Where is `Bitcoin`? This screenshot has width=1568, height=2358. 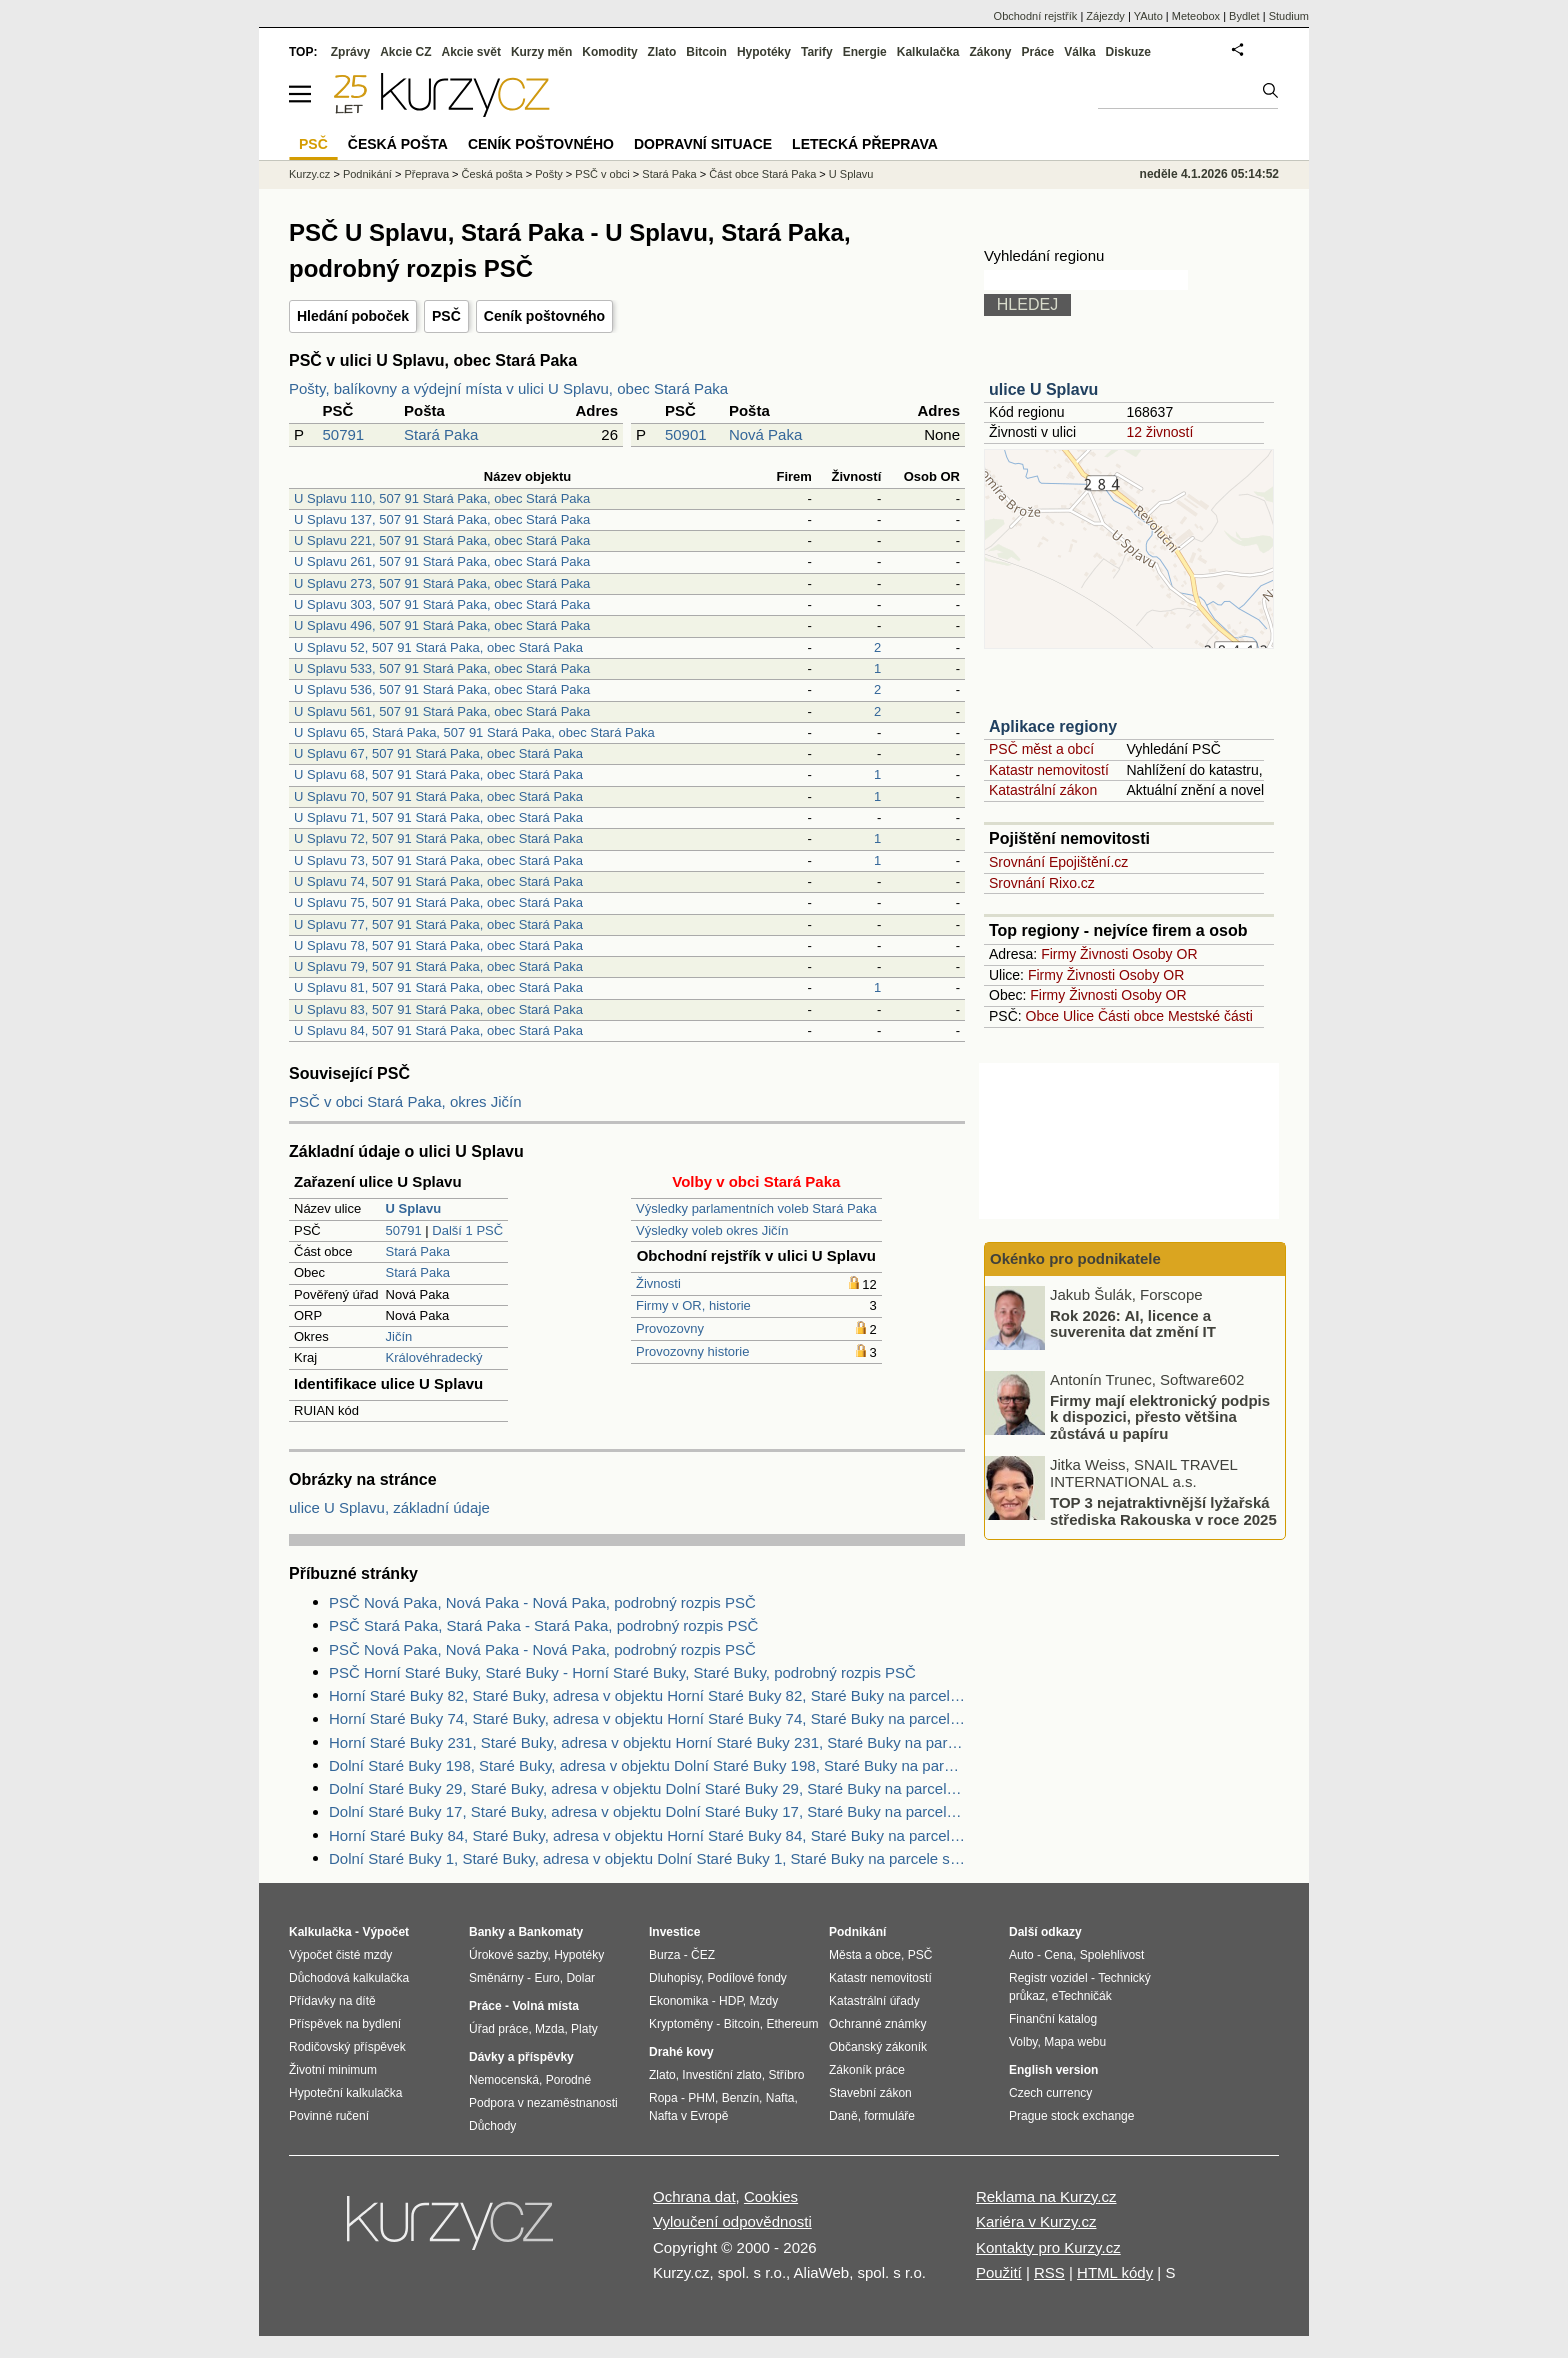 Bitcoin is located at coordinates (706, 52).